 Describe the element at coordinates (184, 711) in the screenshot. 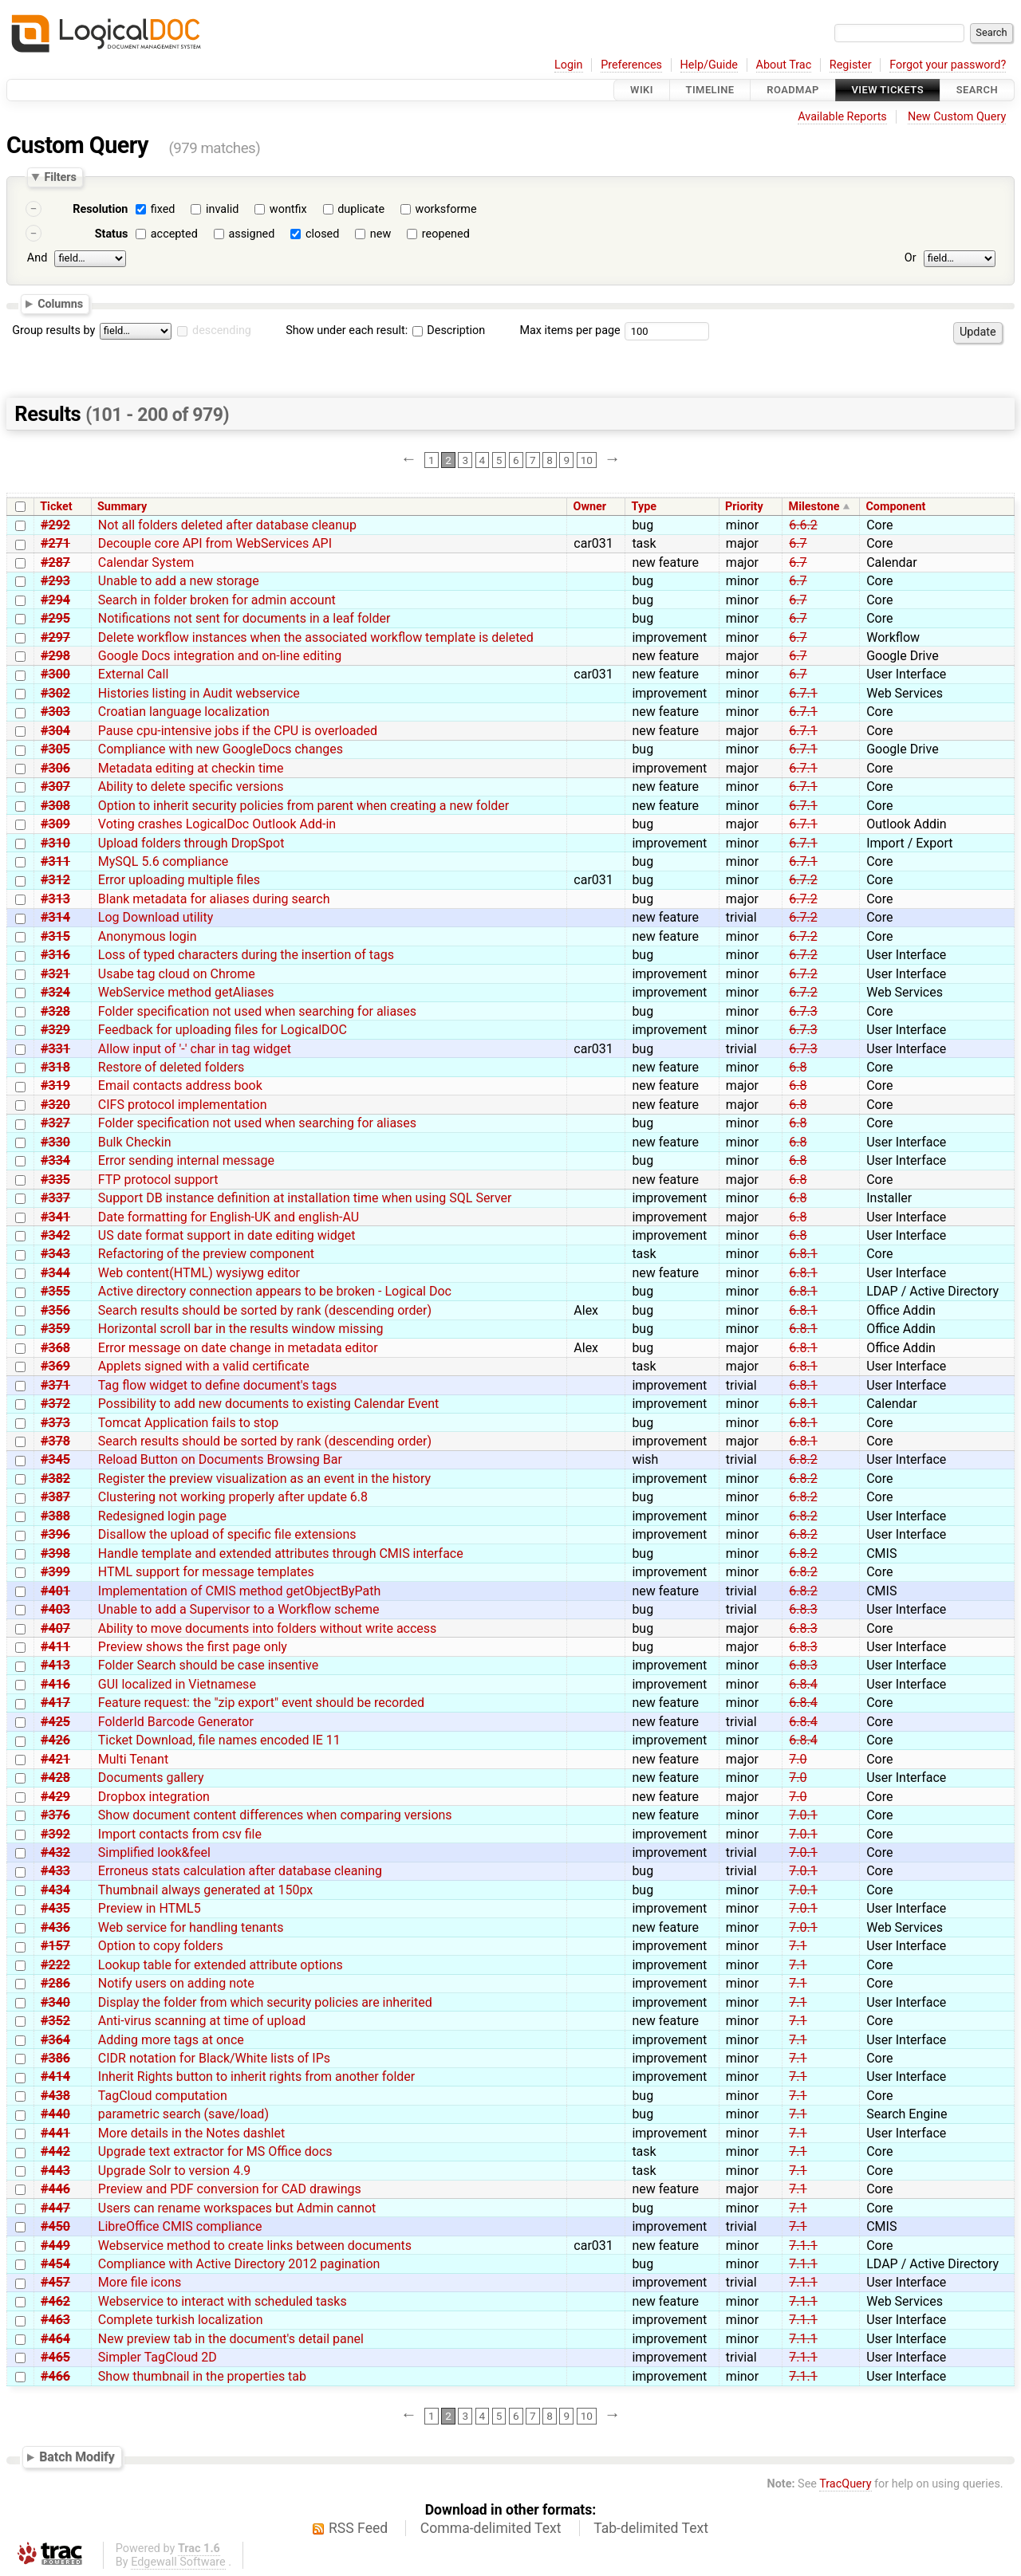

I see `Croatian language localization` at that location.